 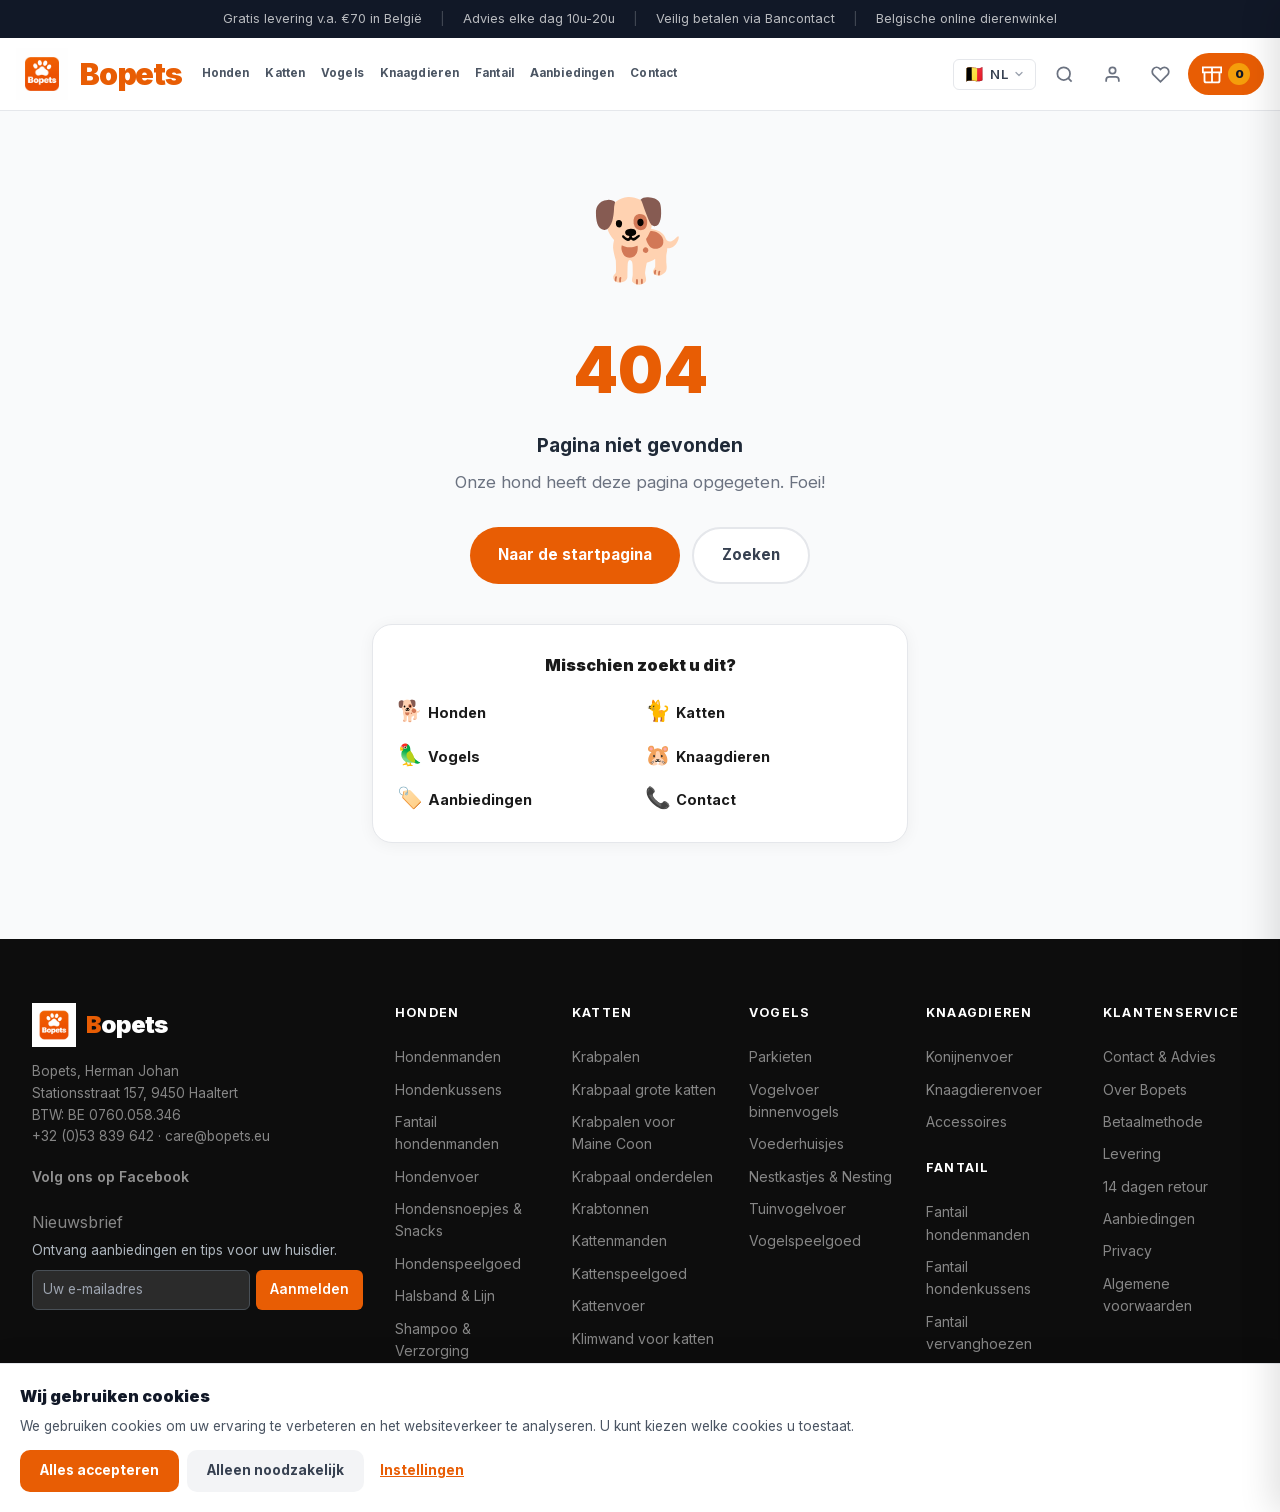 I want to click on Vogelspeelgoed, so click(x=805, y=1240).